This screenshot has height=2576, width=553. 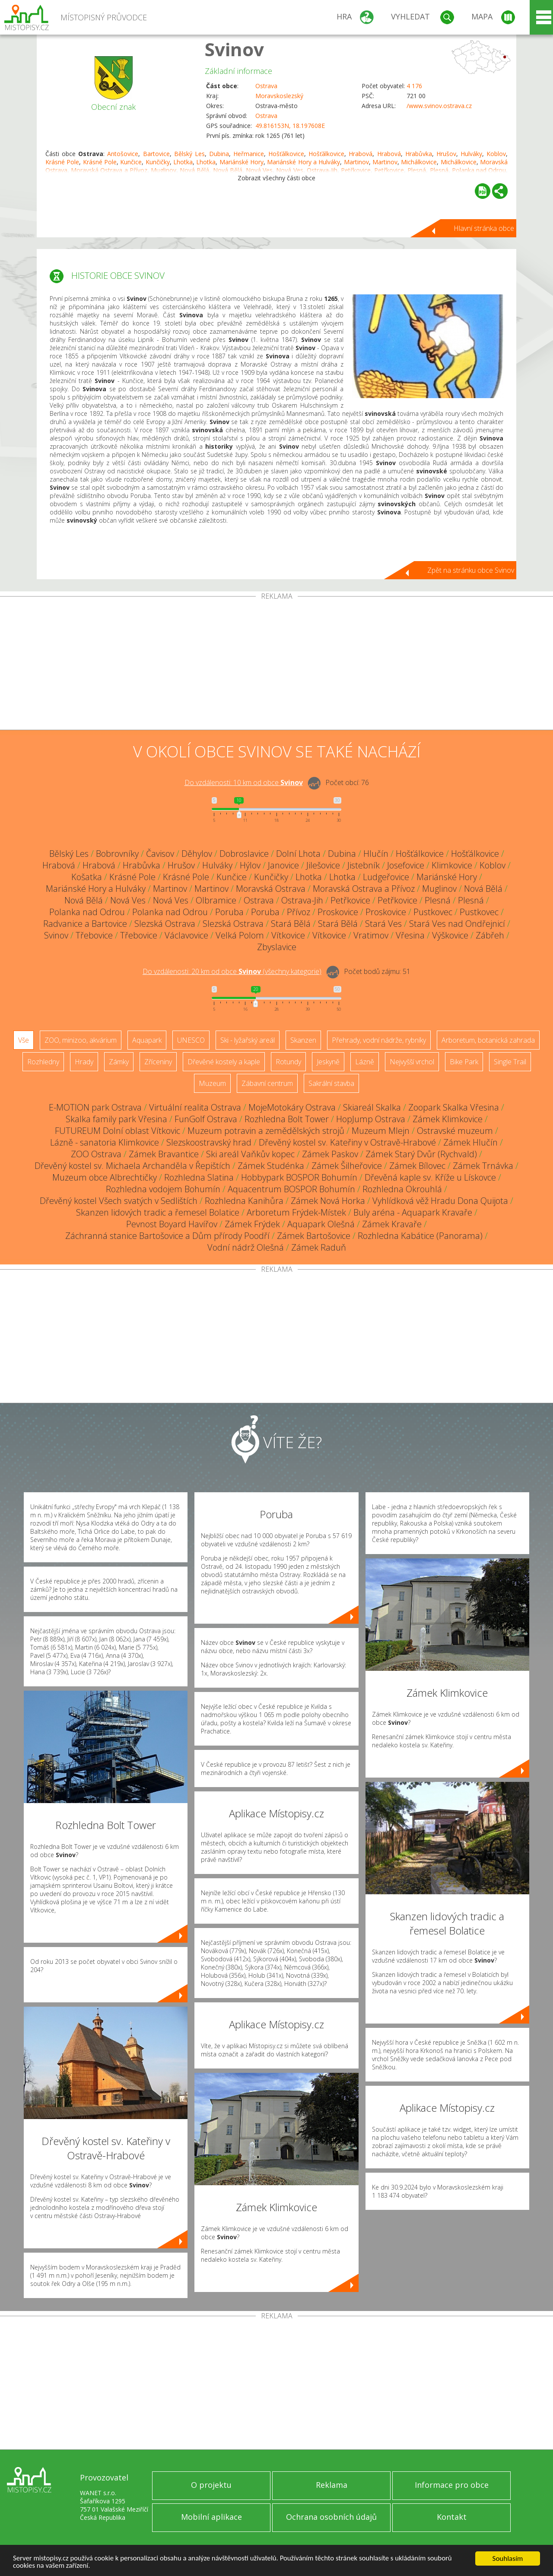 I want to click on Ostrava, so click(x=266, y=86).